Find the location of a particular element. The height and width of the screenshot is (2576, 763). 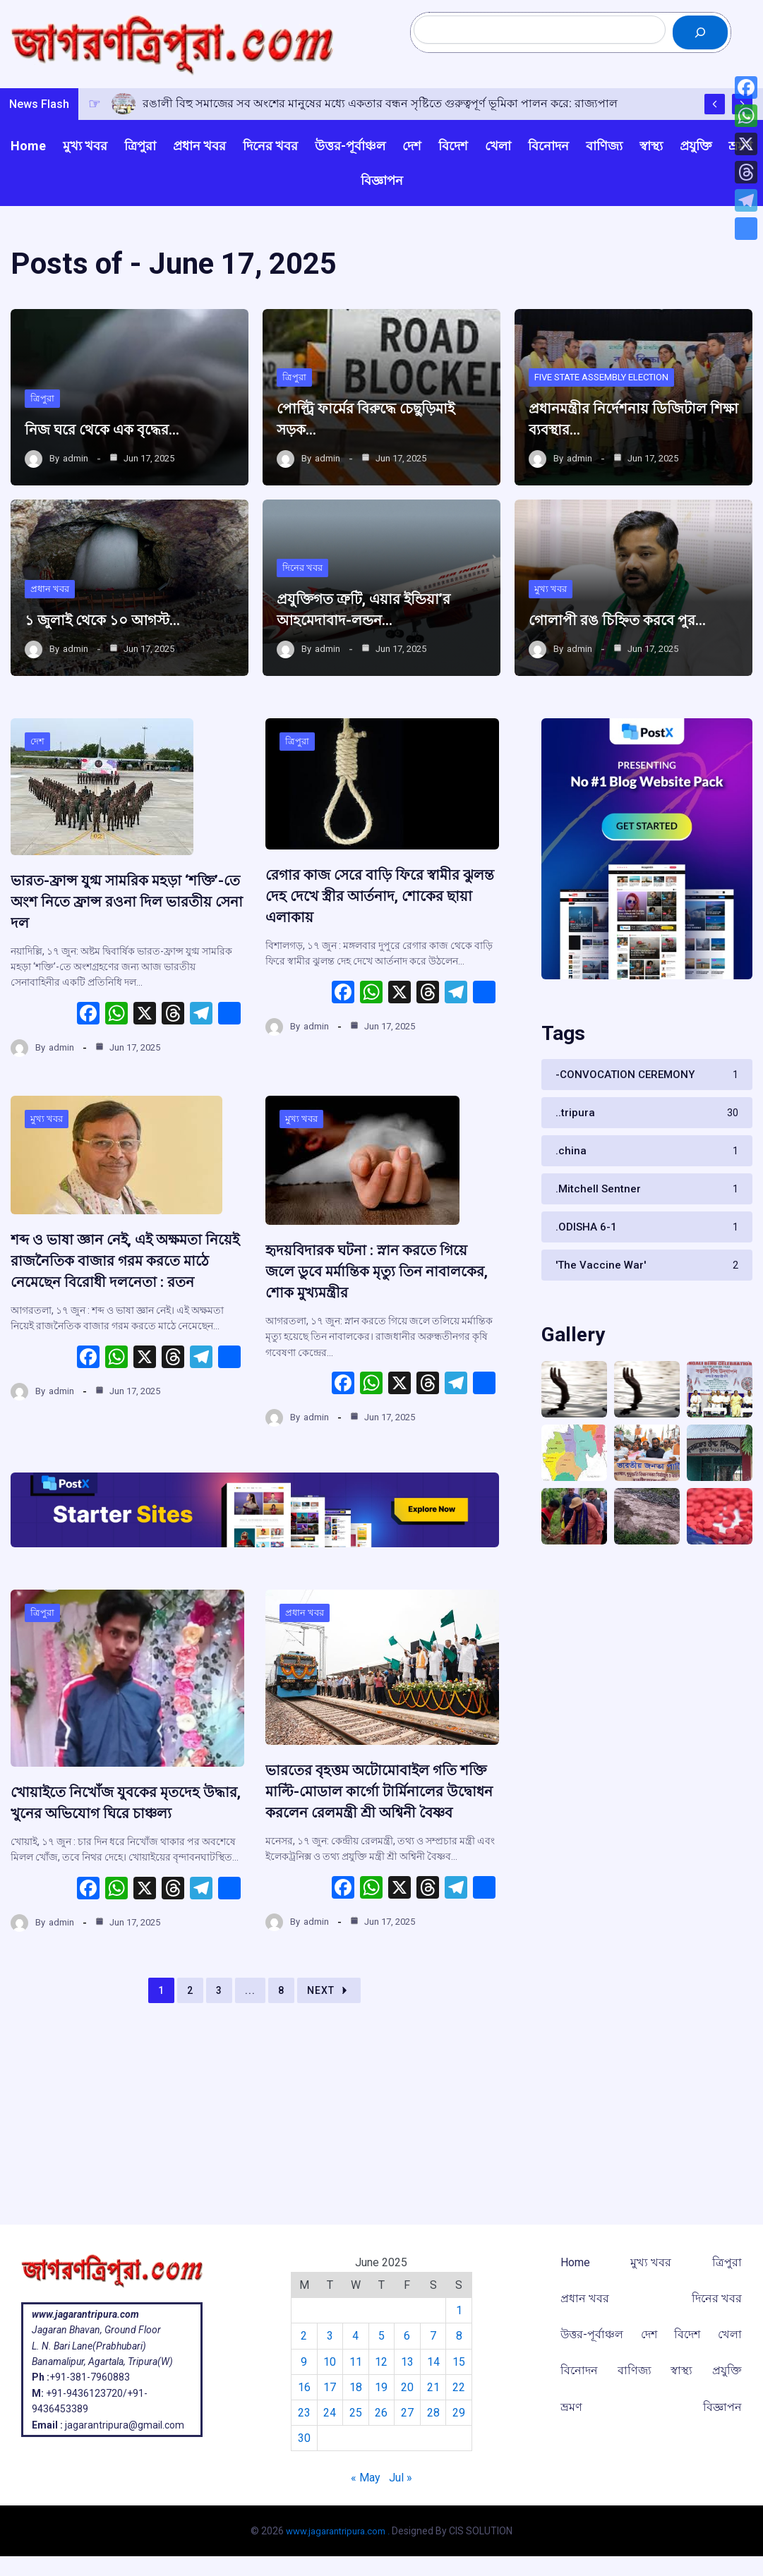

19 [Posts published on June 19, 2025] is located at coordinates (381, 2387).